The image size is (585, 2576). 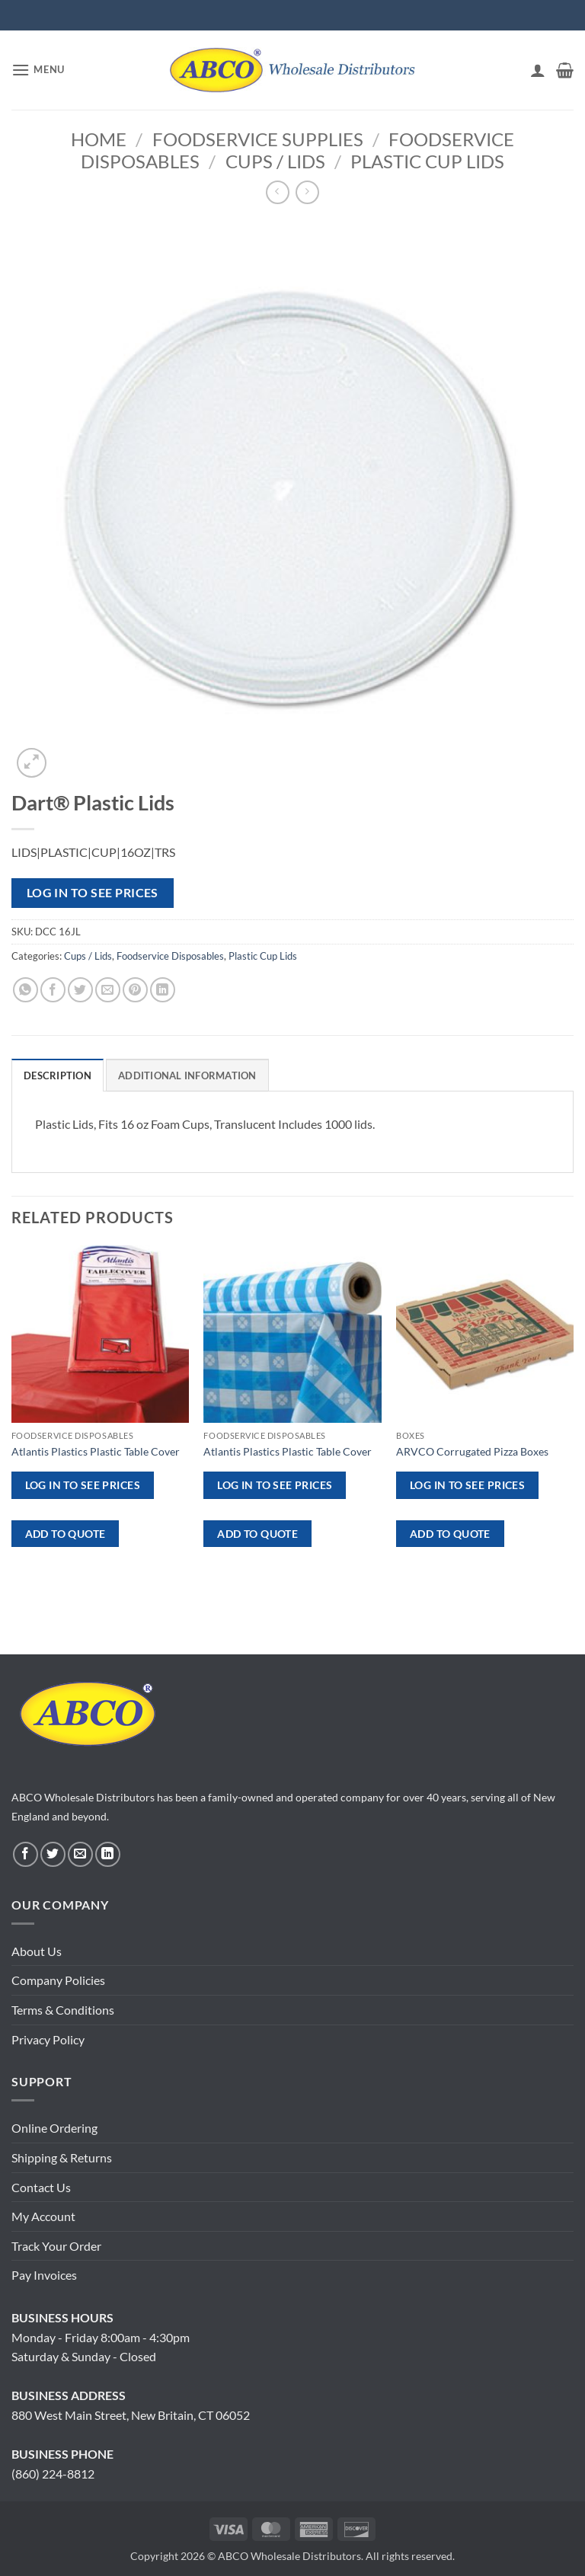 I want to click on My Account, so click(x=43, y=2216).